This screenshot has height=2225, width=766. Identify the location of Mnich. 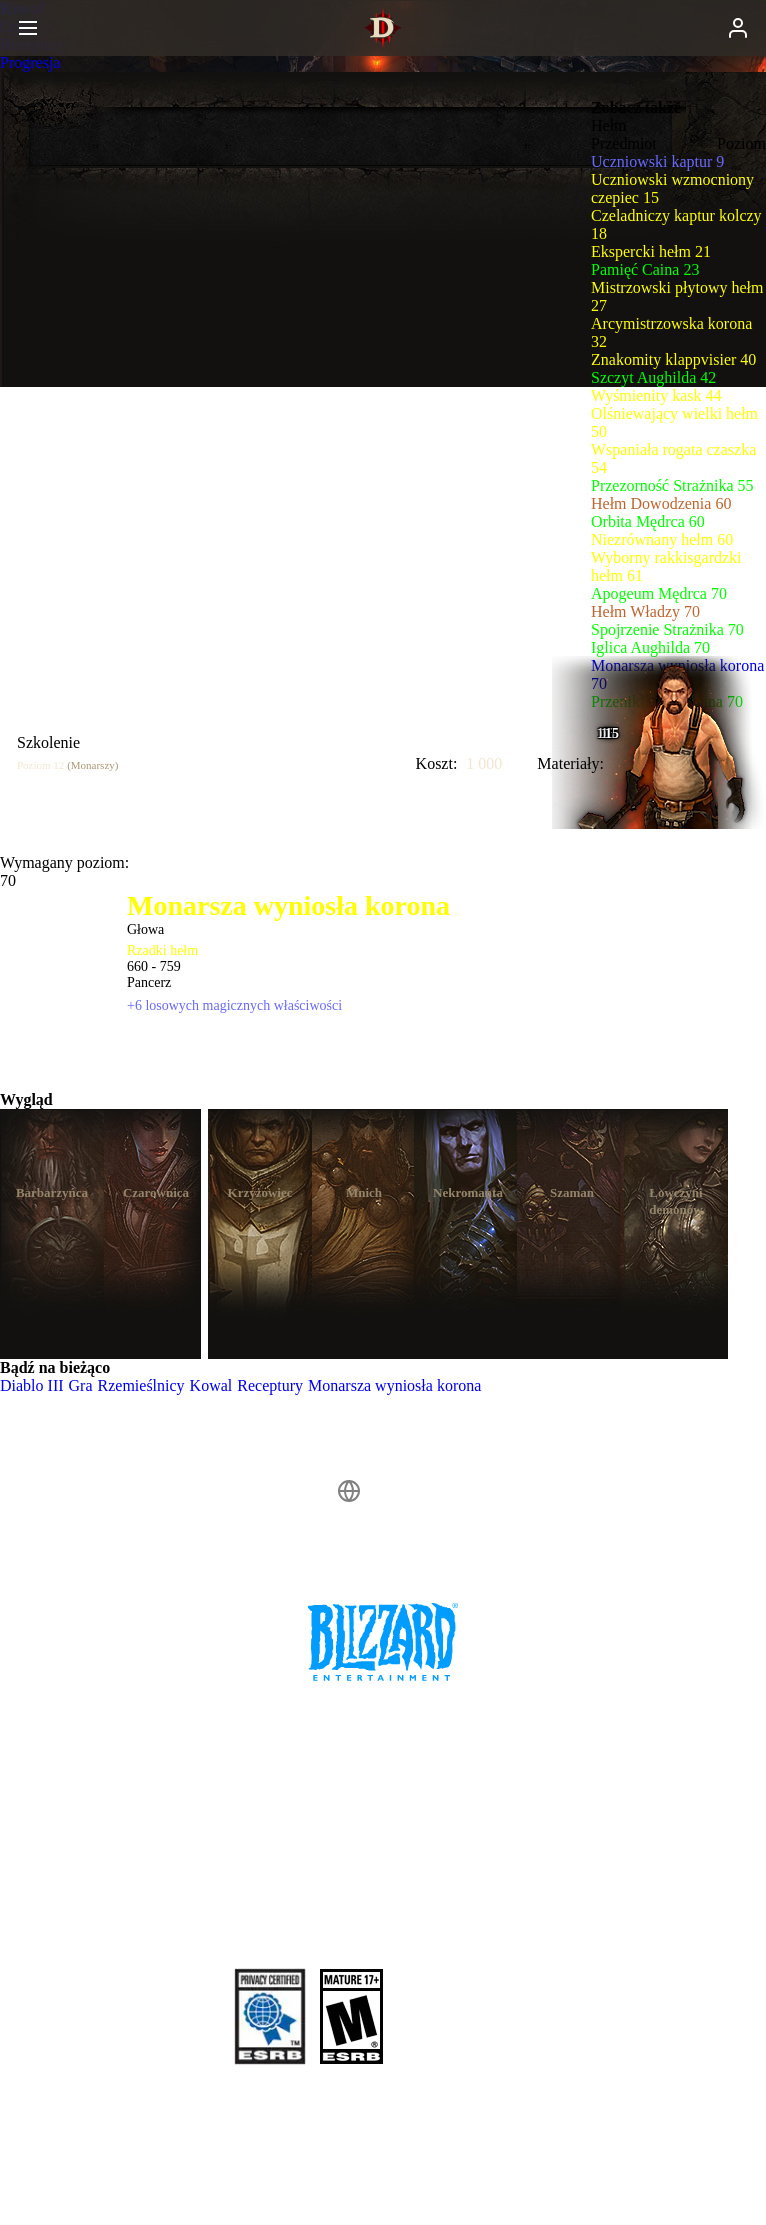
(364, 1192).